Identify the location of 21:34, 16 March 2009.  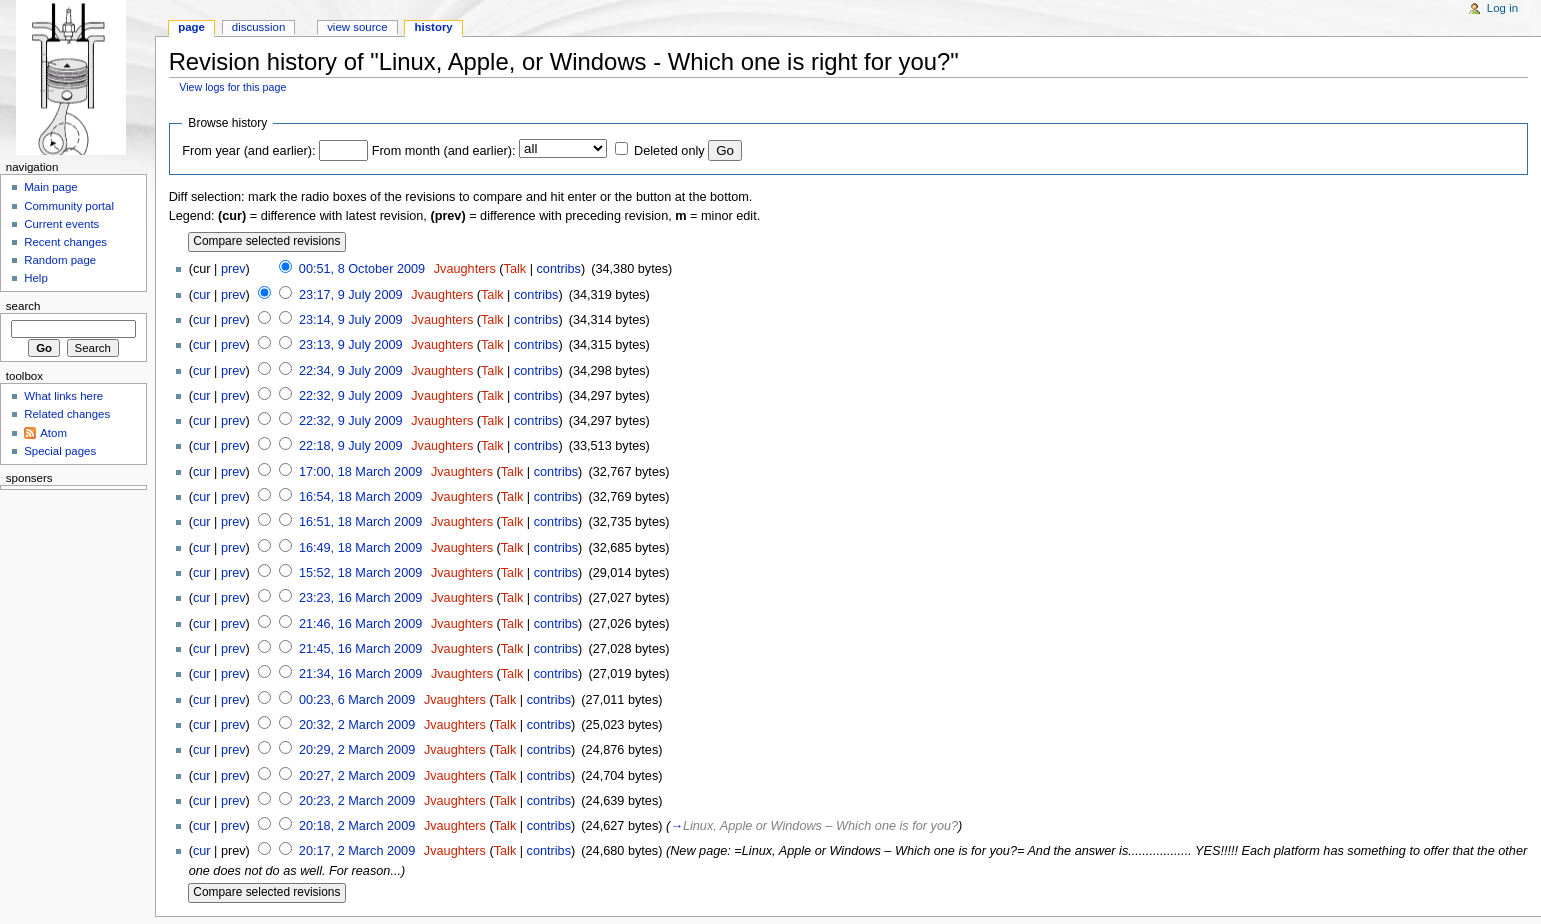
(360, 674).